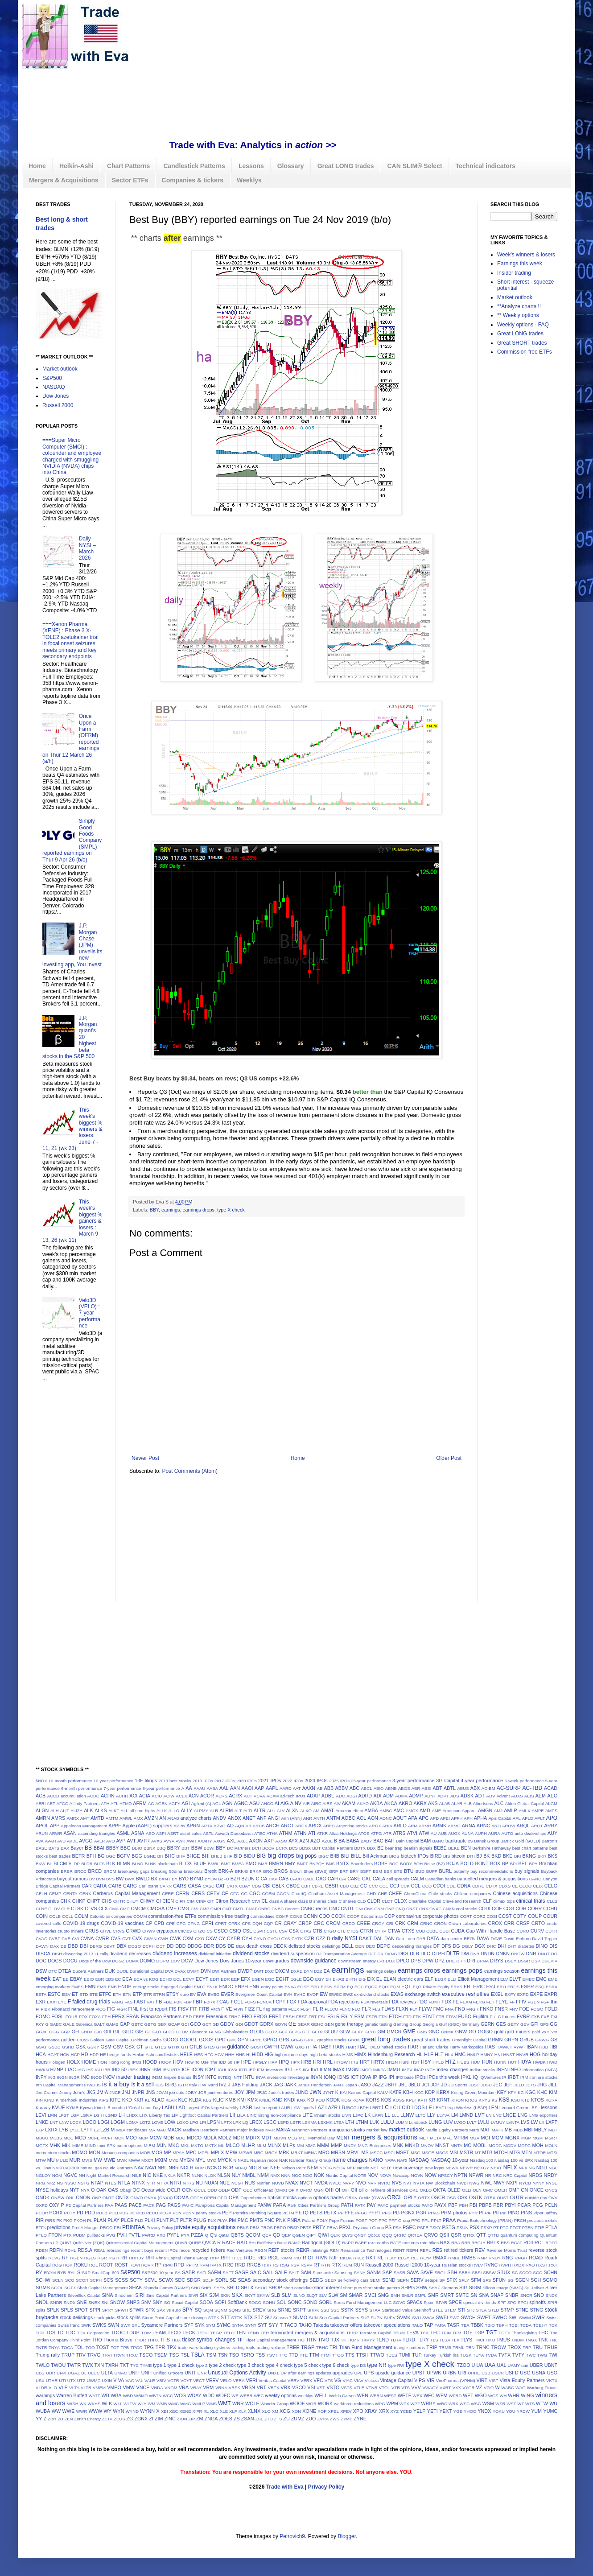  I want to click on EB, so click(66, 1979).